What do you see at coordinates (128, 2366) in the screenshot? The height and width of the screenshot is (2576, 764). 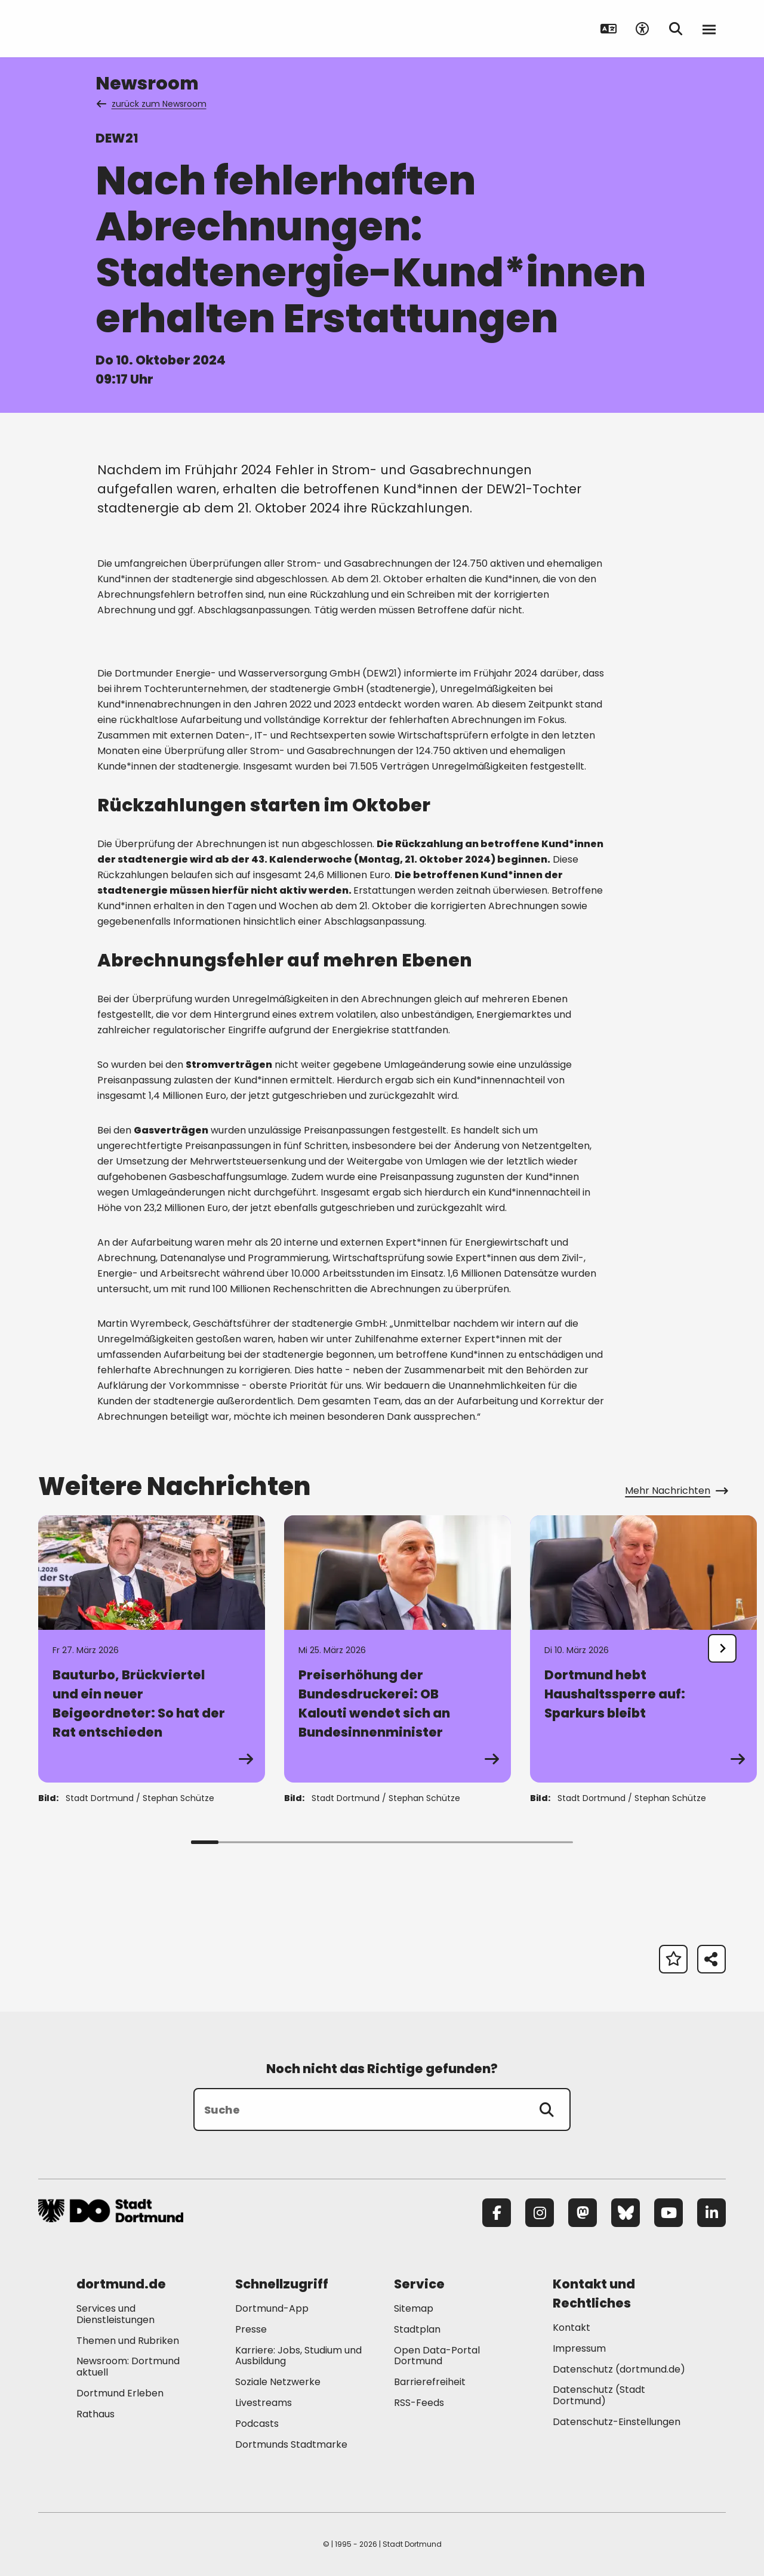 I see `Newsroom: Dortmund aktuell [Mehr zu "Newsroom: Dortmund aktuell"]` at bounding box center [128, 2366].